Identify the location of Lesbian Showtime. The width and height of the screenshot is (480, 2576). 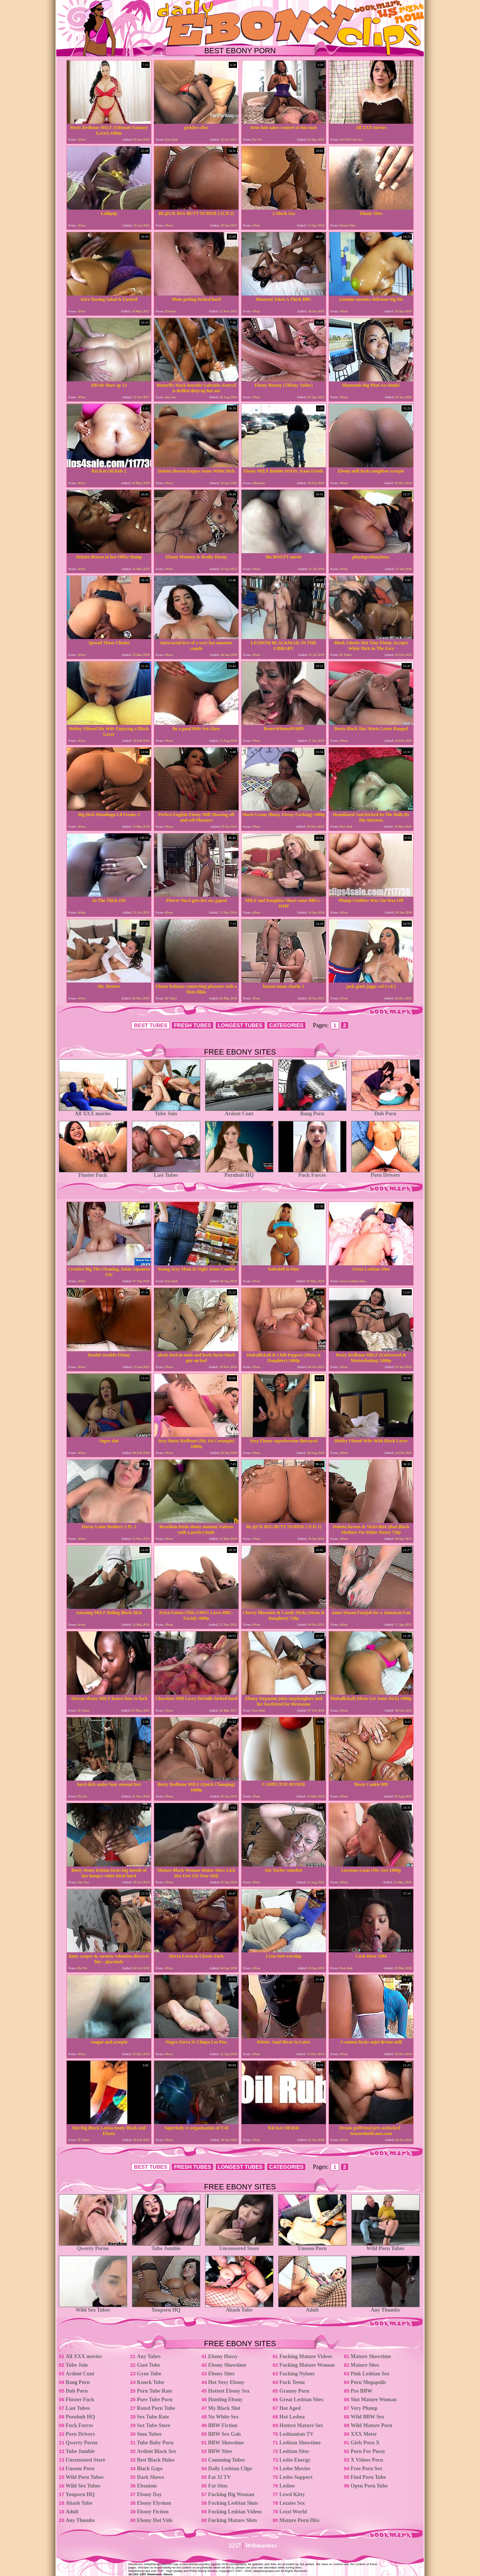
(300, 2442).